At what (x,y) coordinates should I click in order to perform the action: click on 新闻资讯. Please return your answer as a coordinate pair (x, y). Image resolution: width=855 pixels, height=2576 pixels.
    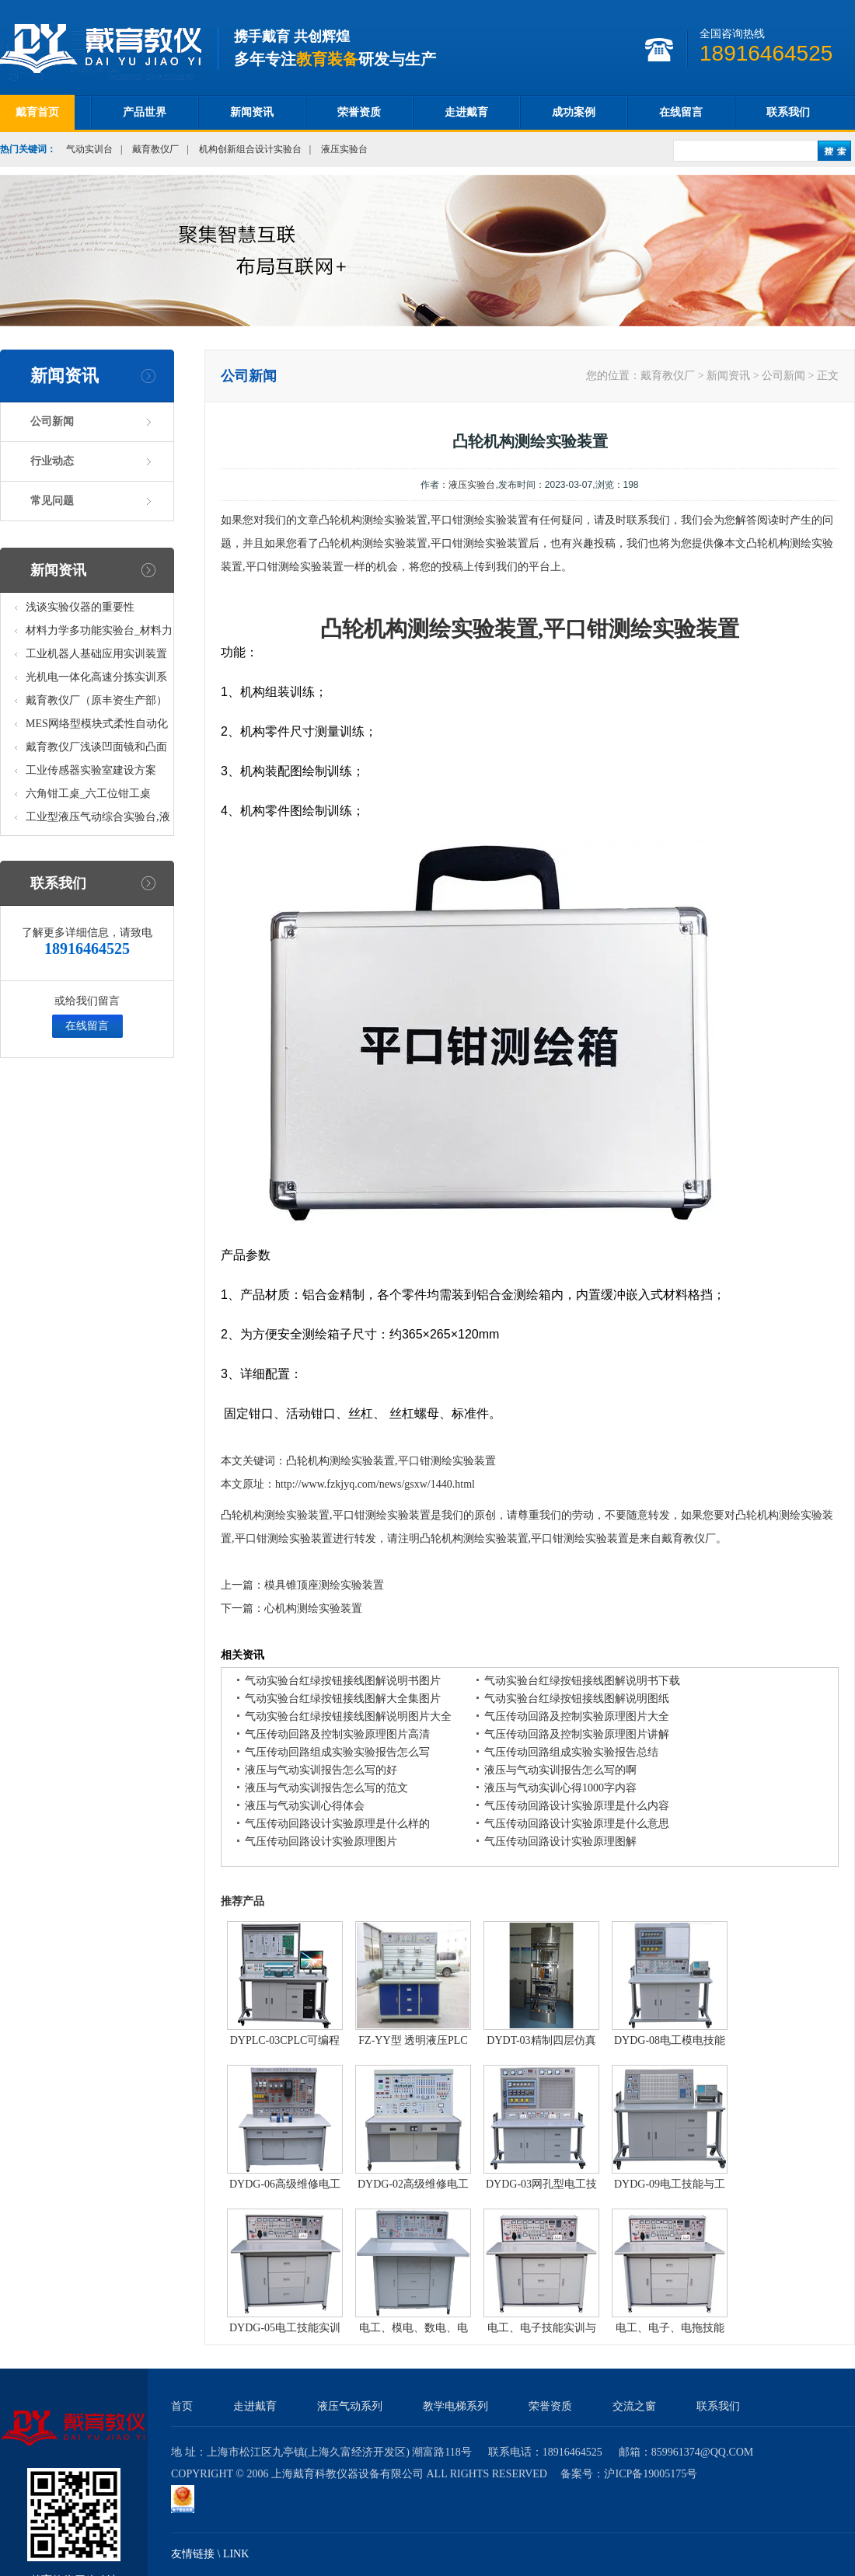
    Looking at the image, I should click on (252, 112).